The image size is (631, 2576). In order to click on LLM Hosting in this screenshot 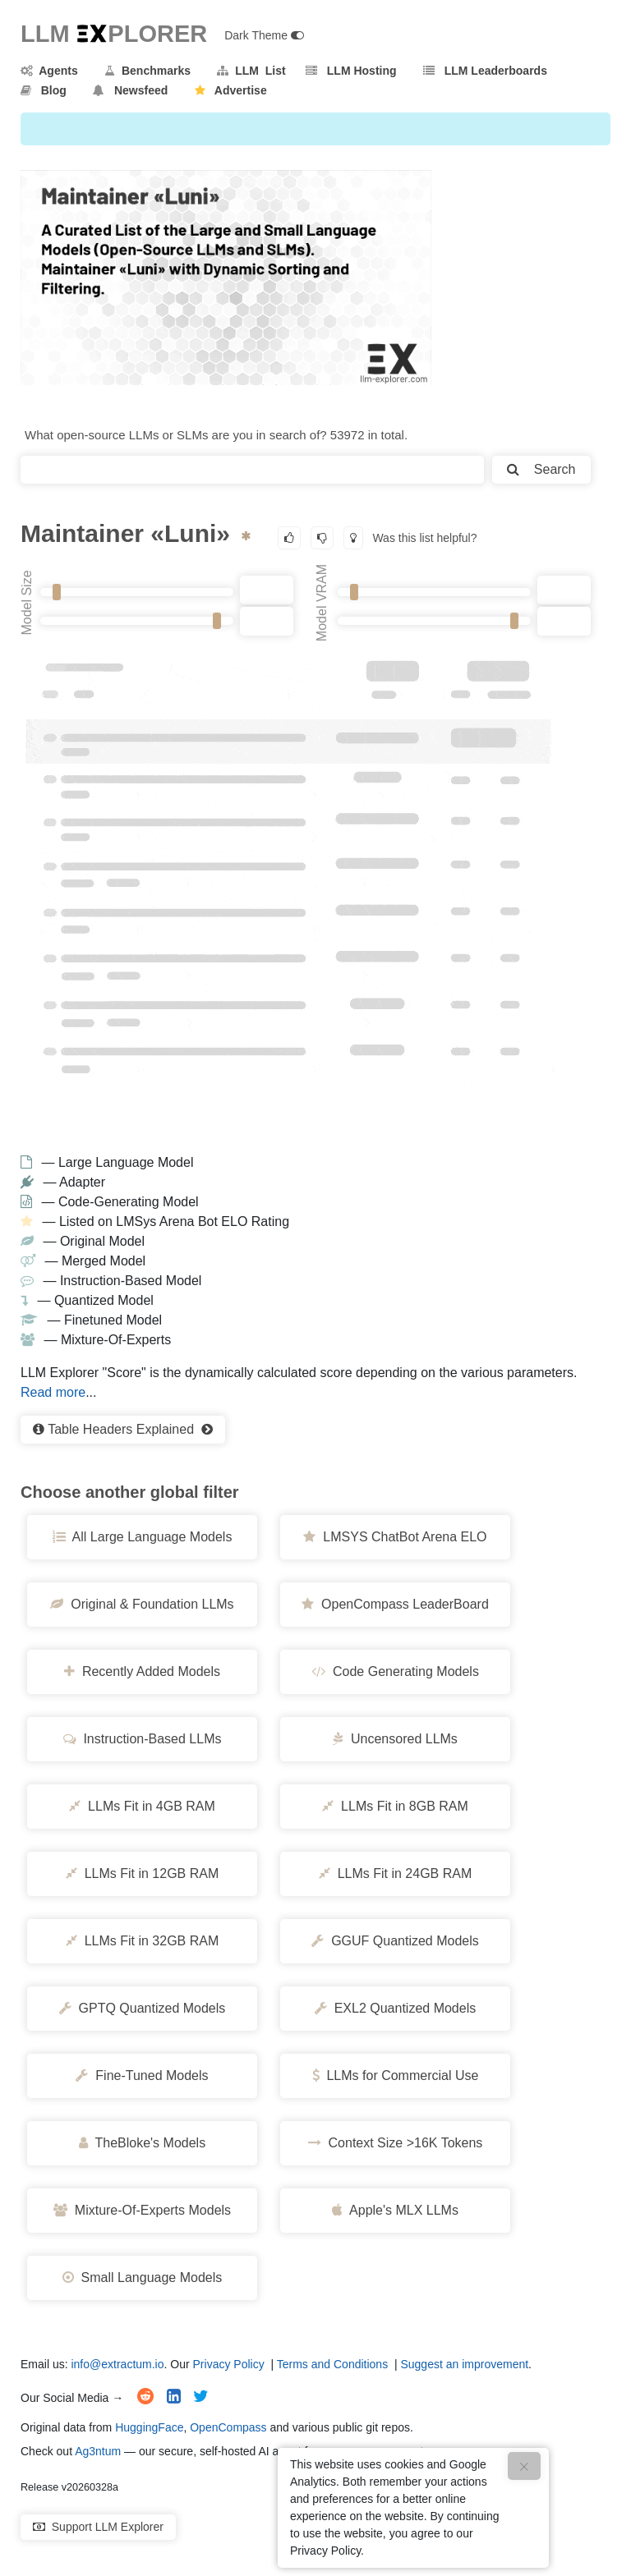, I will do `click(351, 70)`.